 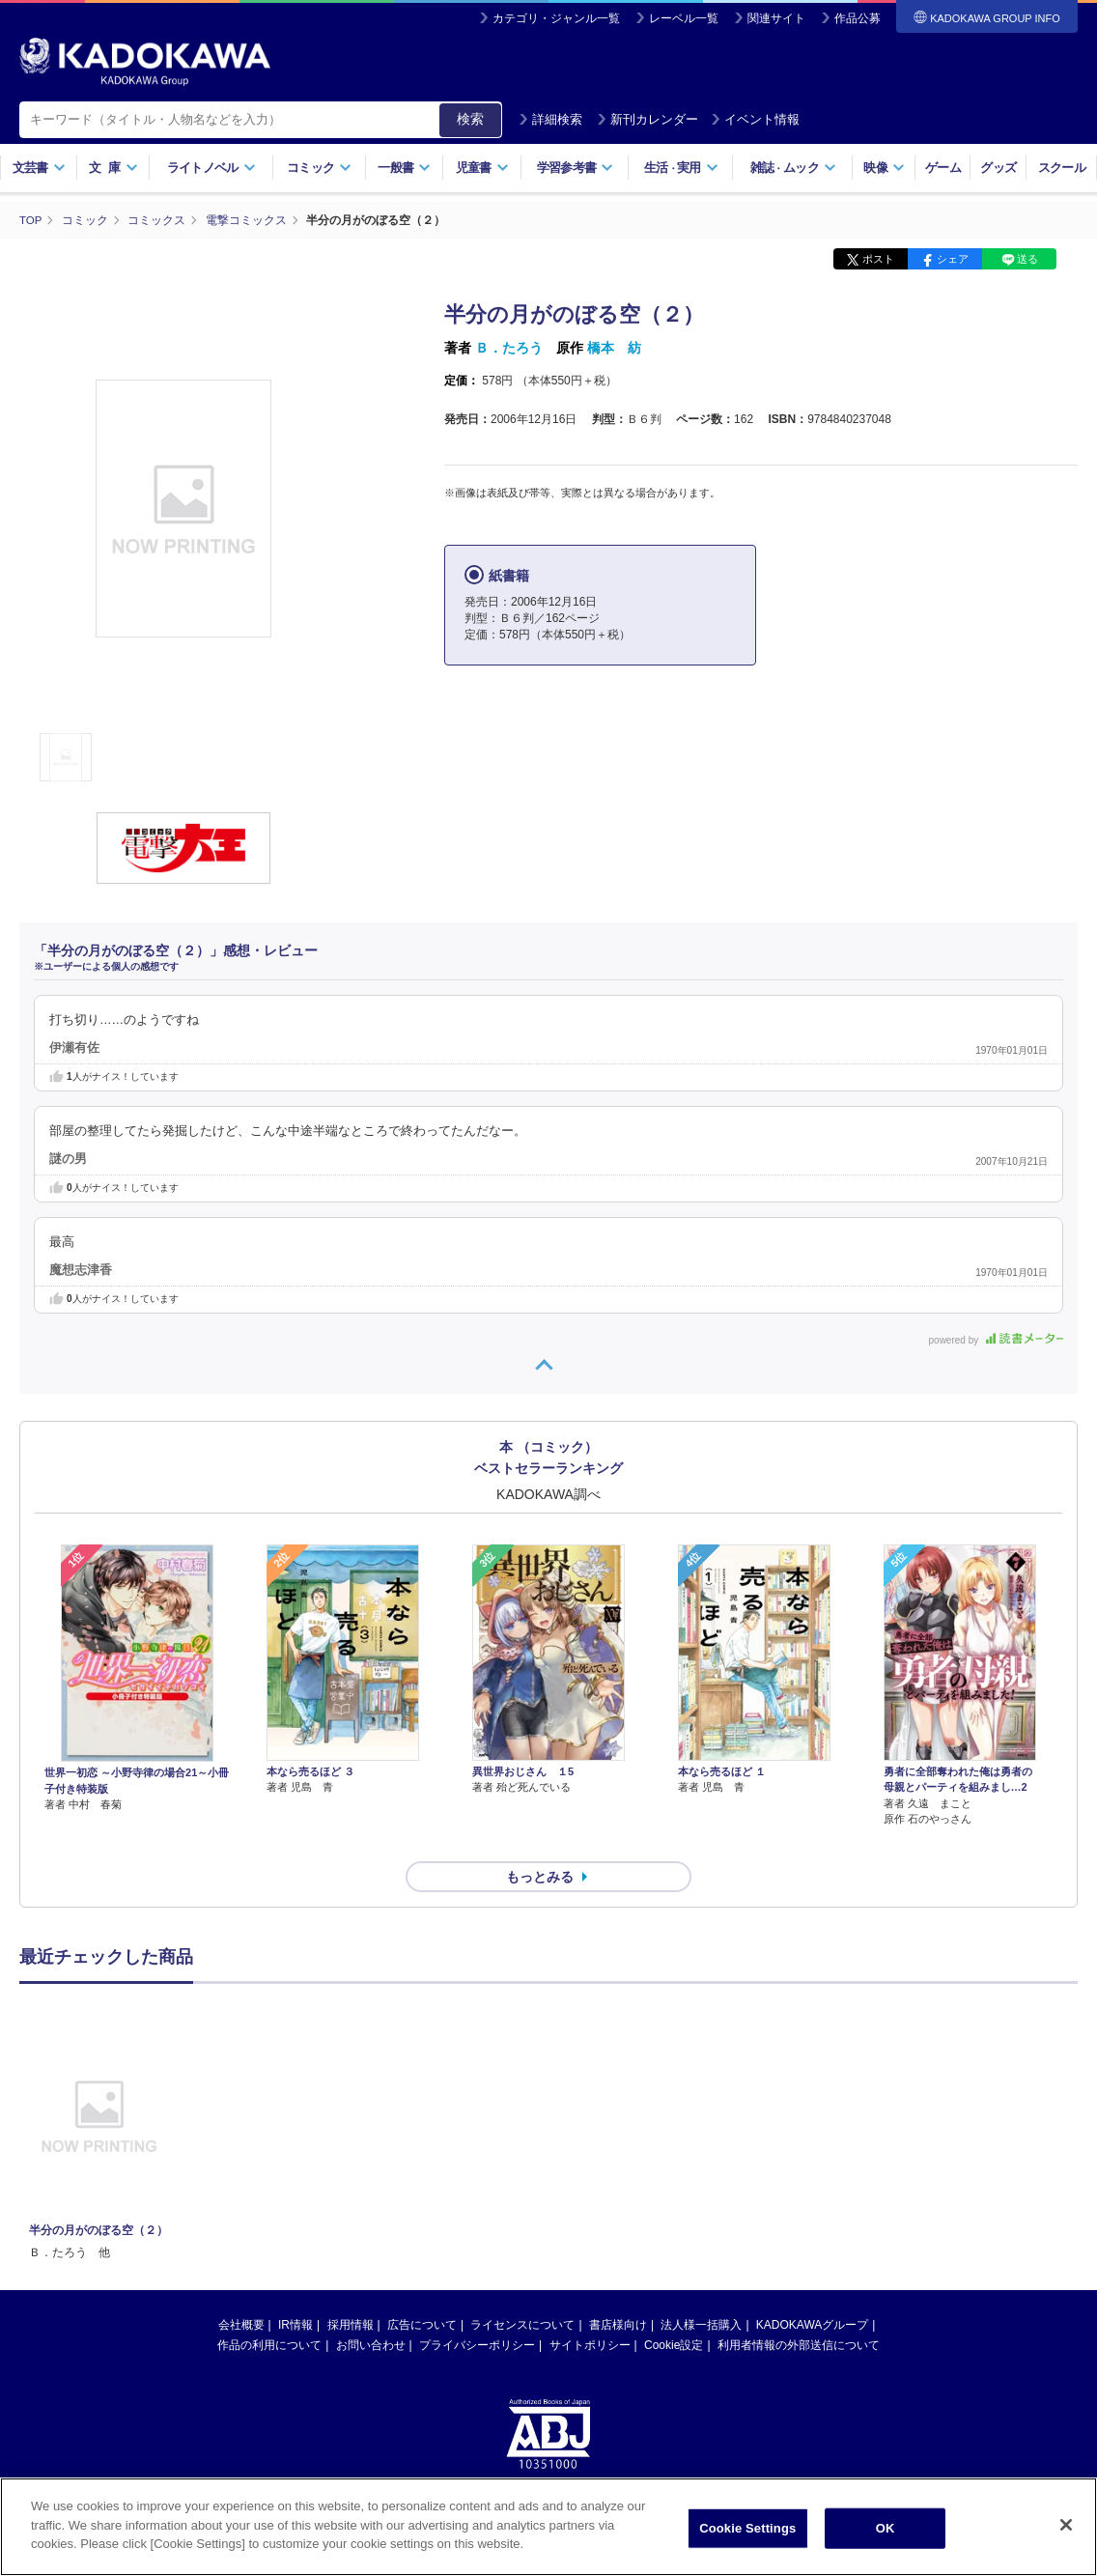 I want to click on 作品公募, so click(x=857, y=18).